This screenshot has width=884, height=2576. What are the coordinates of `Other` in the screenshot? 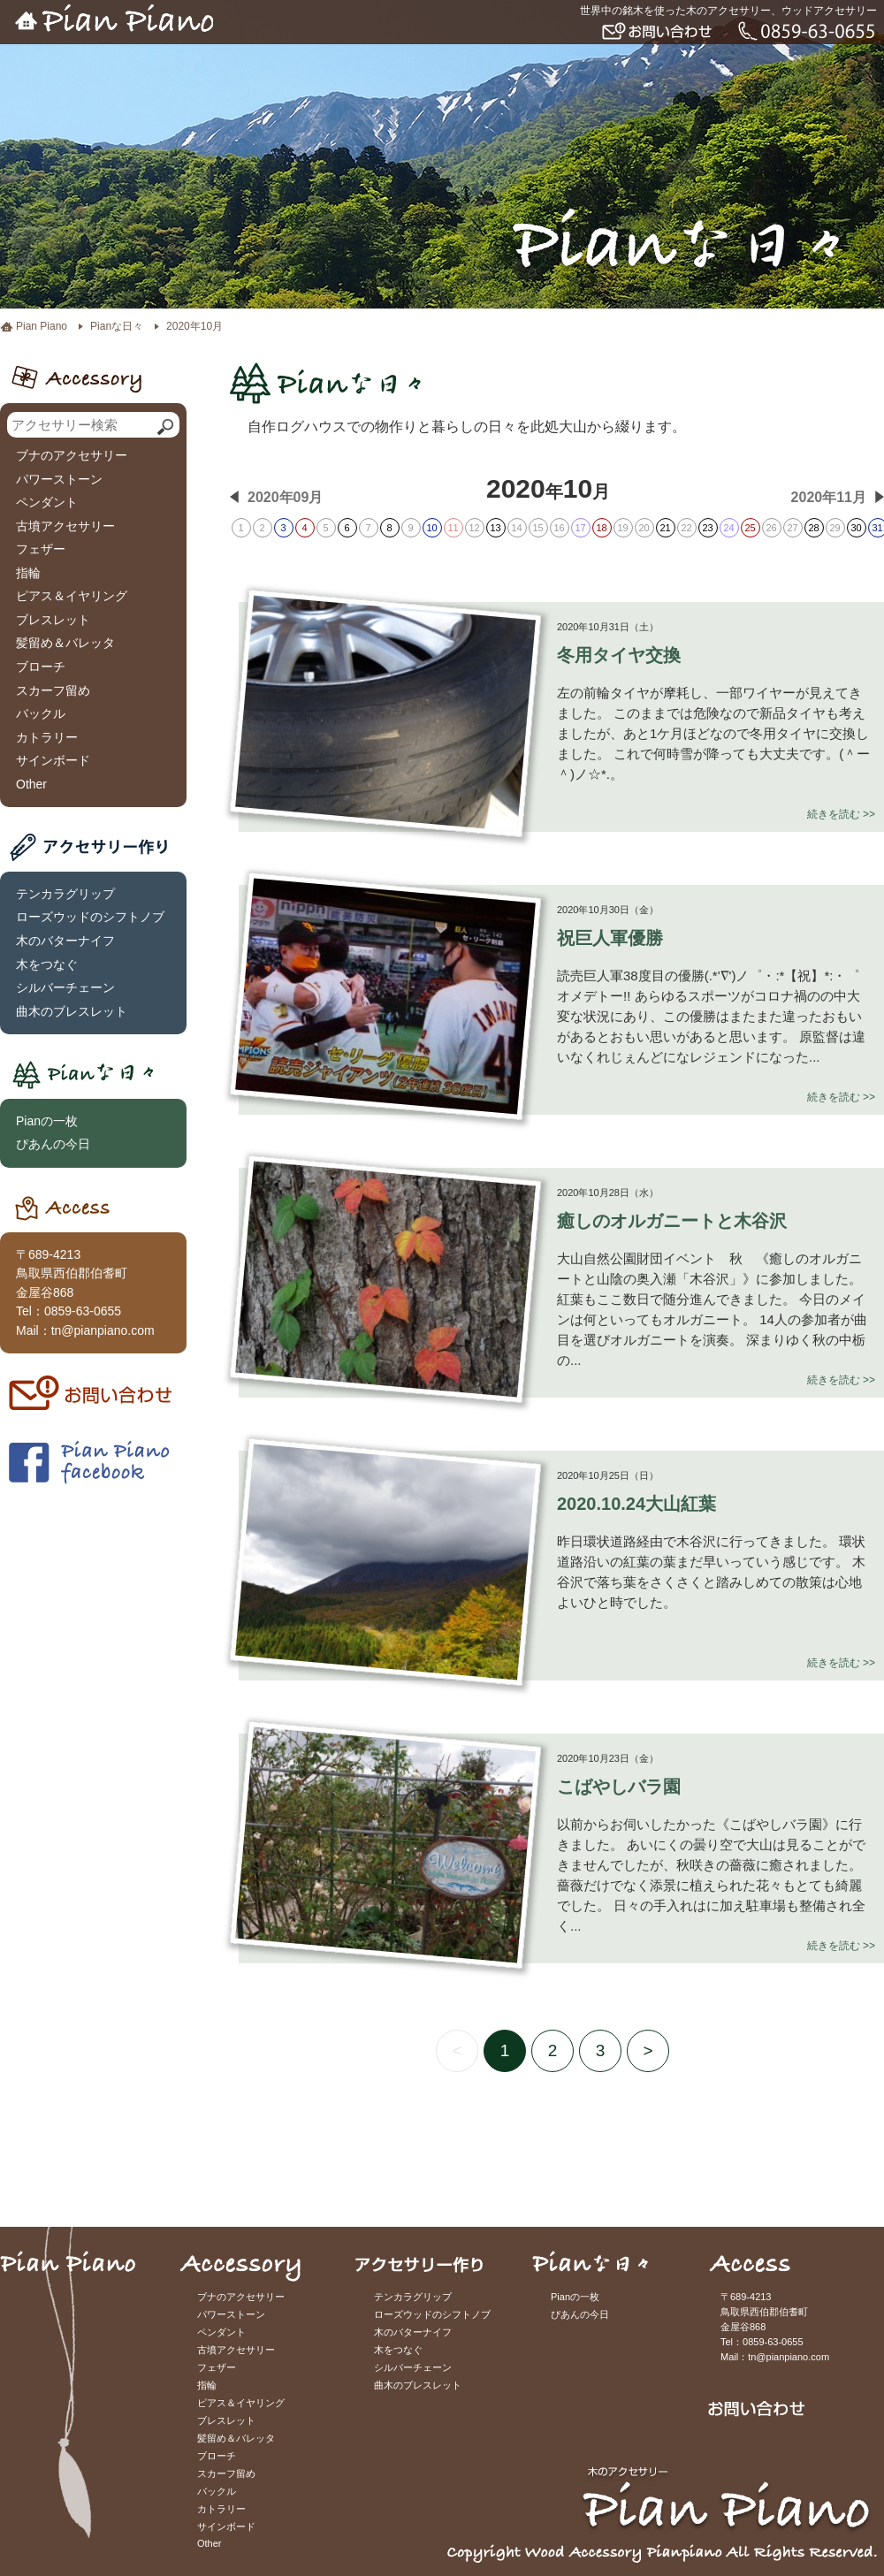 It's located at (31, 784).